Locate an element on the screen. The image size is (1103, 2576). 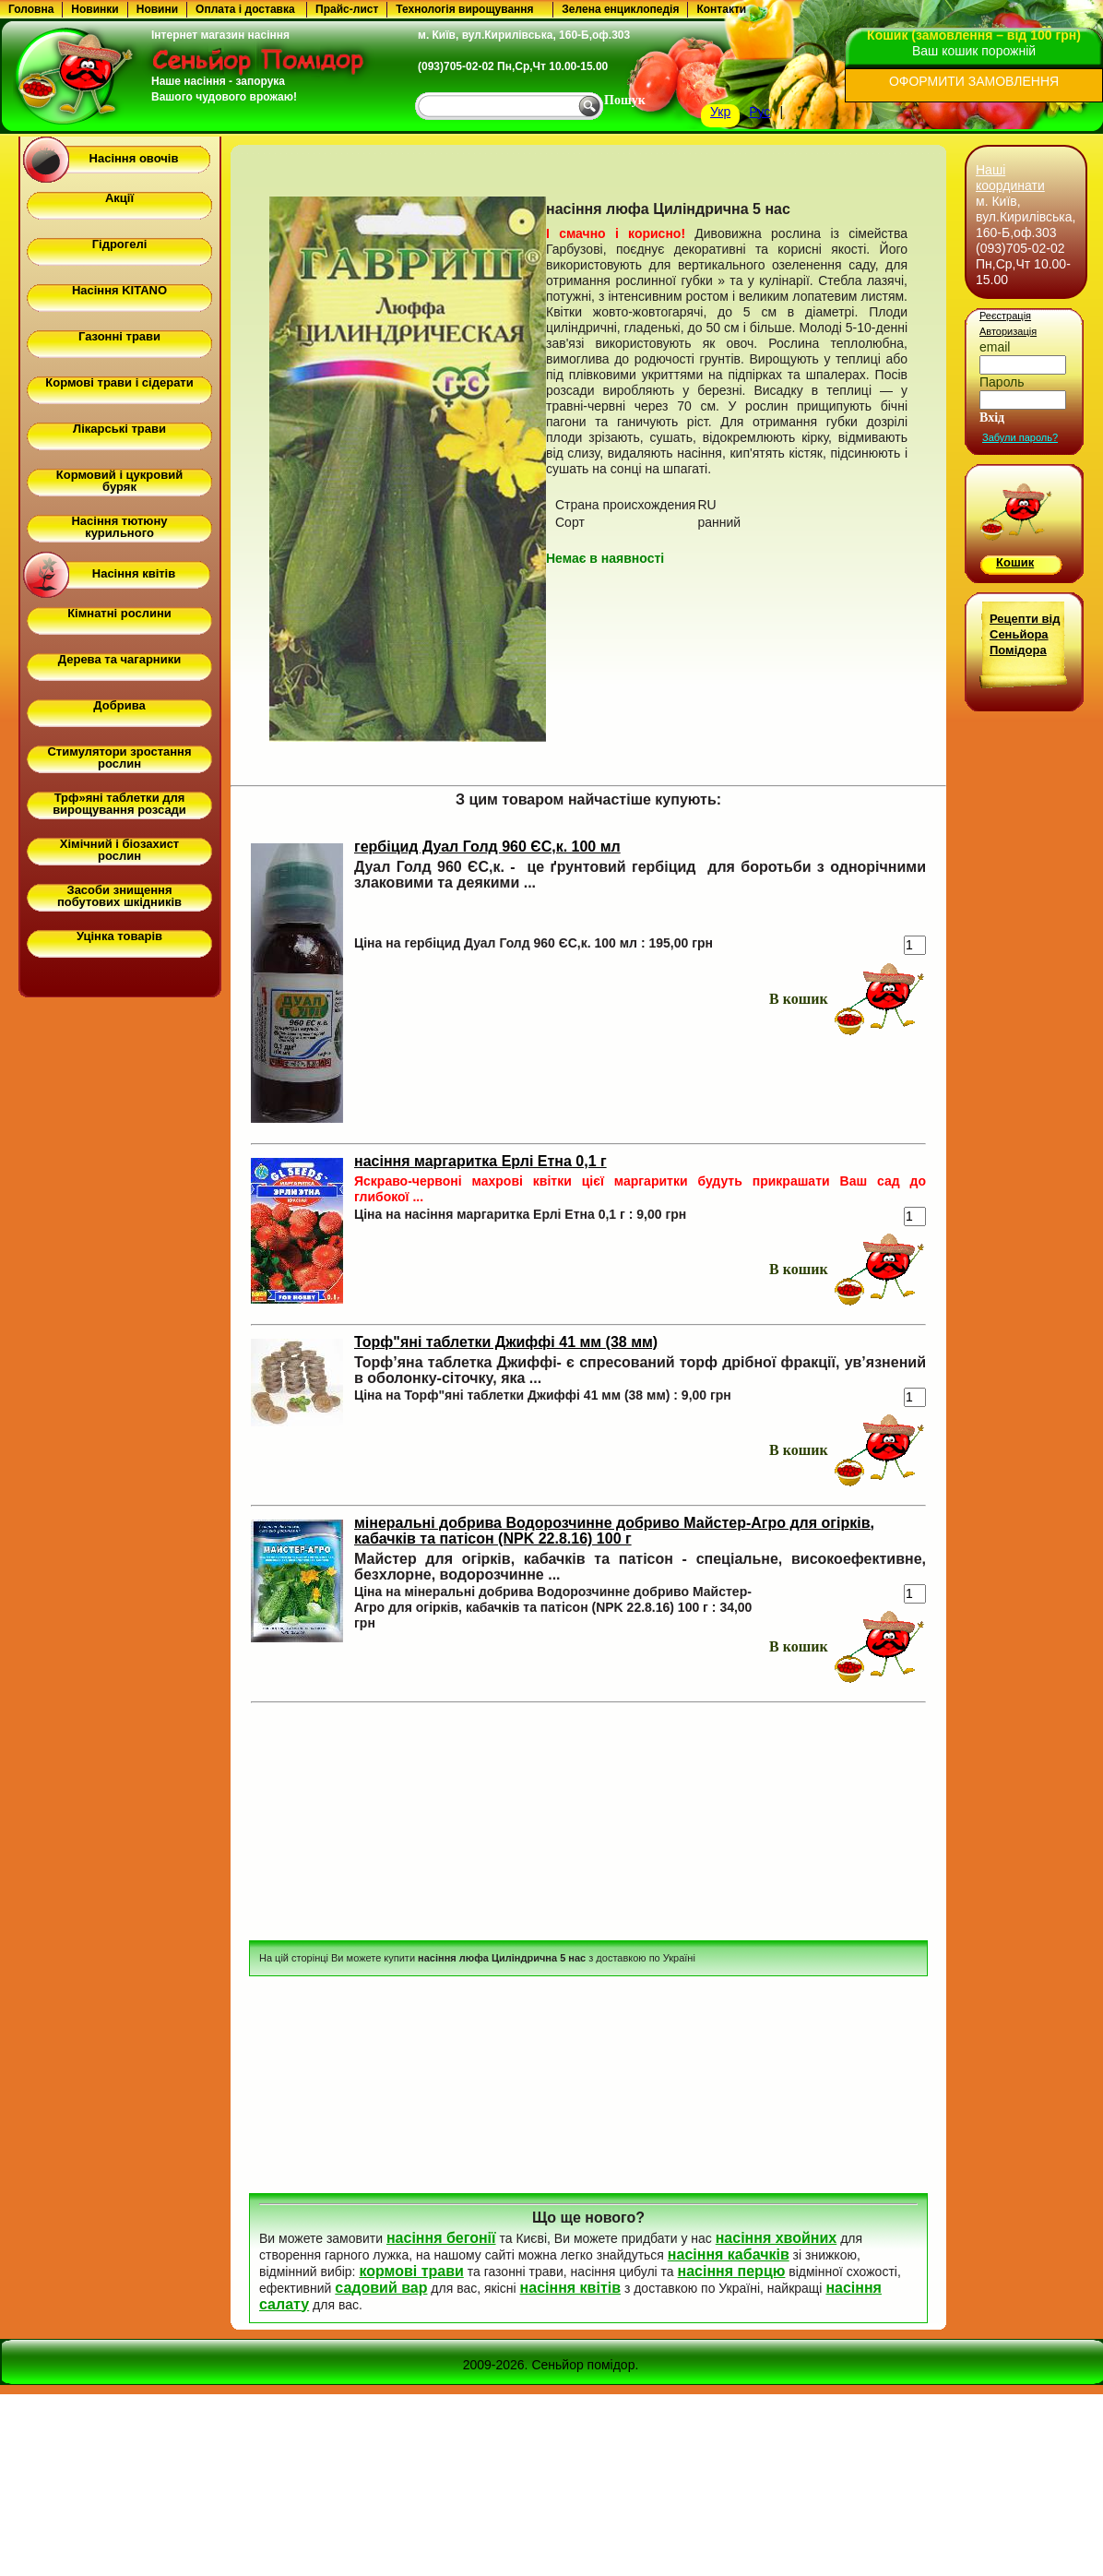
насіння бегонії is located at coordinates (441, 2238).